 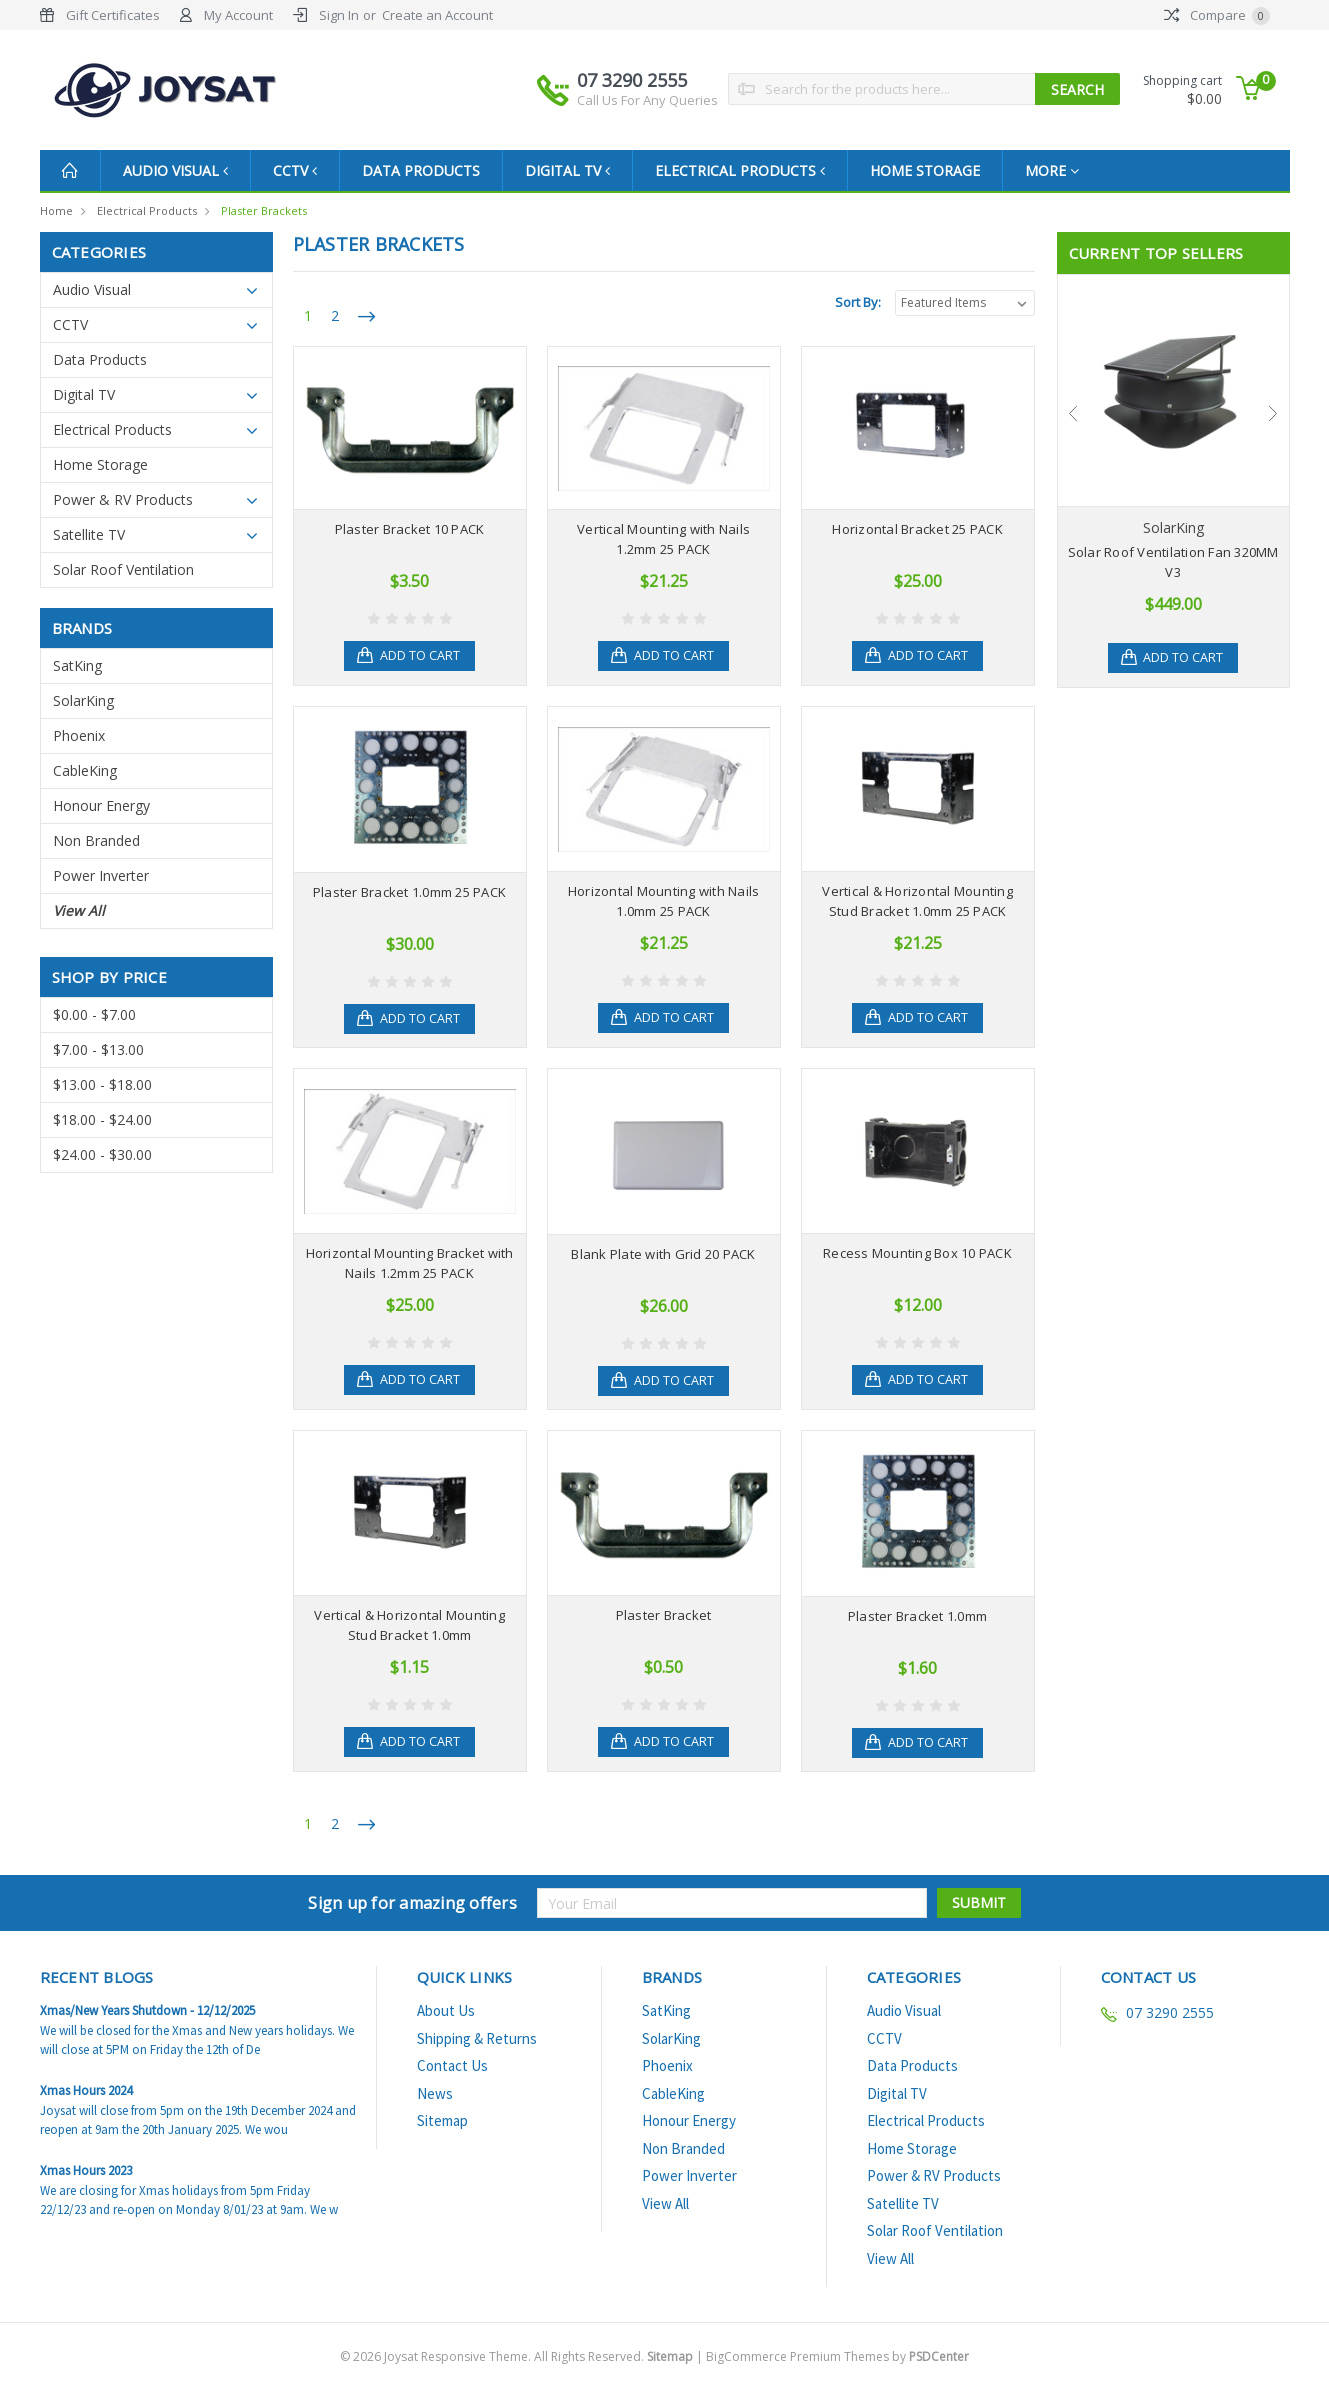 What do you see at coordinates (422, 656) in the screenshot?
I see `Add to Cart` at bounding box center [422, 656].